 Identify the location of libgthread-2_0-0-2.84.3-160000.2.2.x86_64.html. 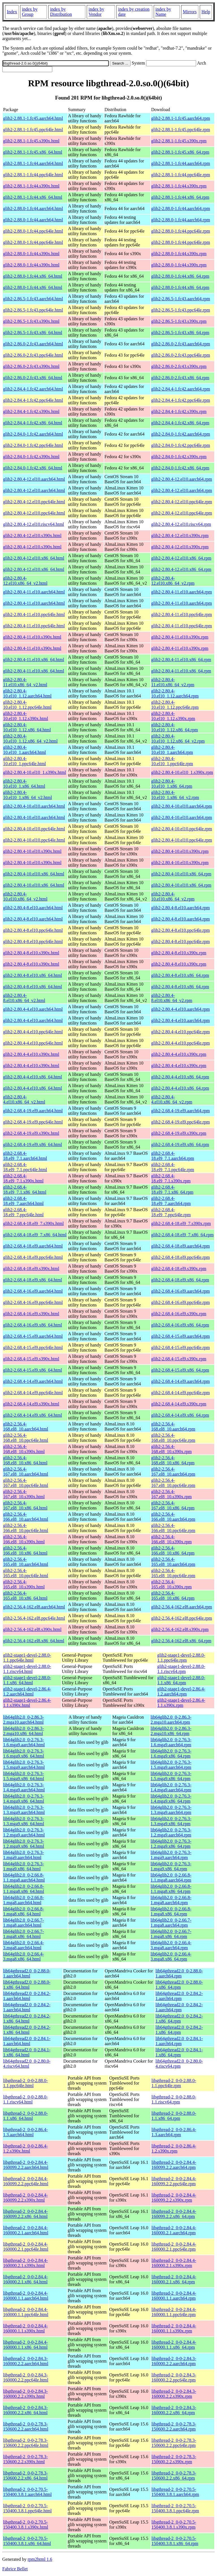
(25, 2410).